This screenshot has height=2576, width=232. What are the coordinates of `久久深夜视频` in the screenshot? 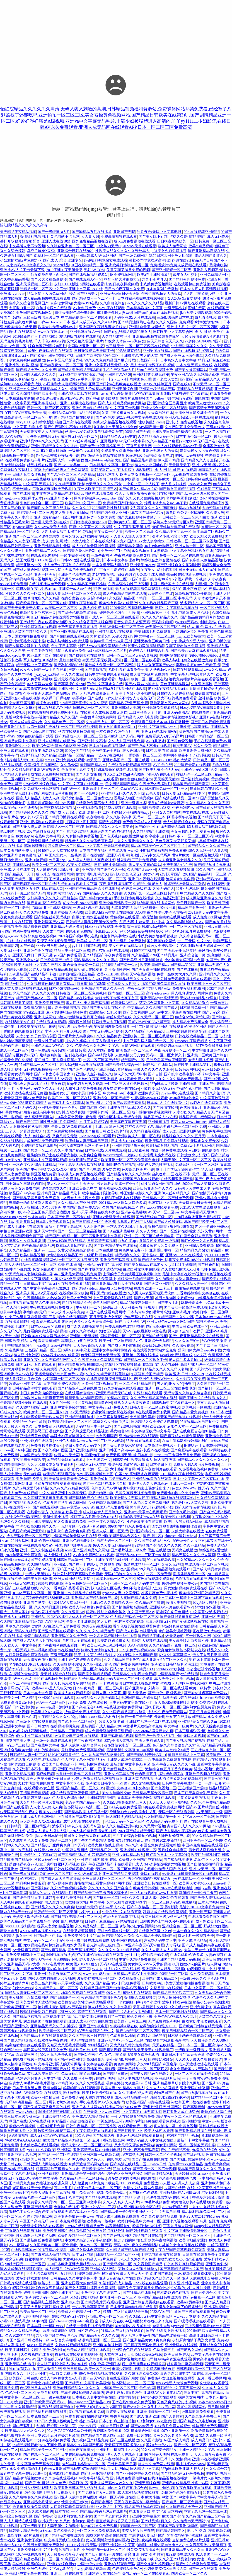 It's located at (183, 1345).